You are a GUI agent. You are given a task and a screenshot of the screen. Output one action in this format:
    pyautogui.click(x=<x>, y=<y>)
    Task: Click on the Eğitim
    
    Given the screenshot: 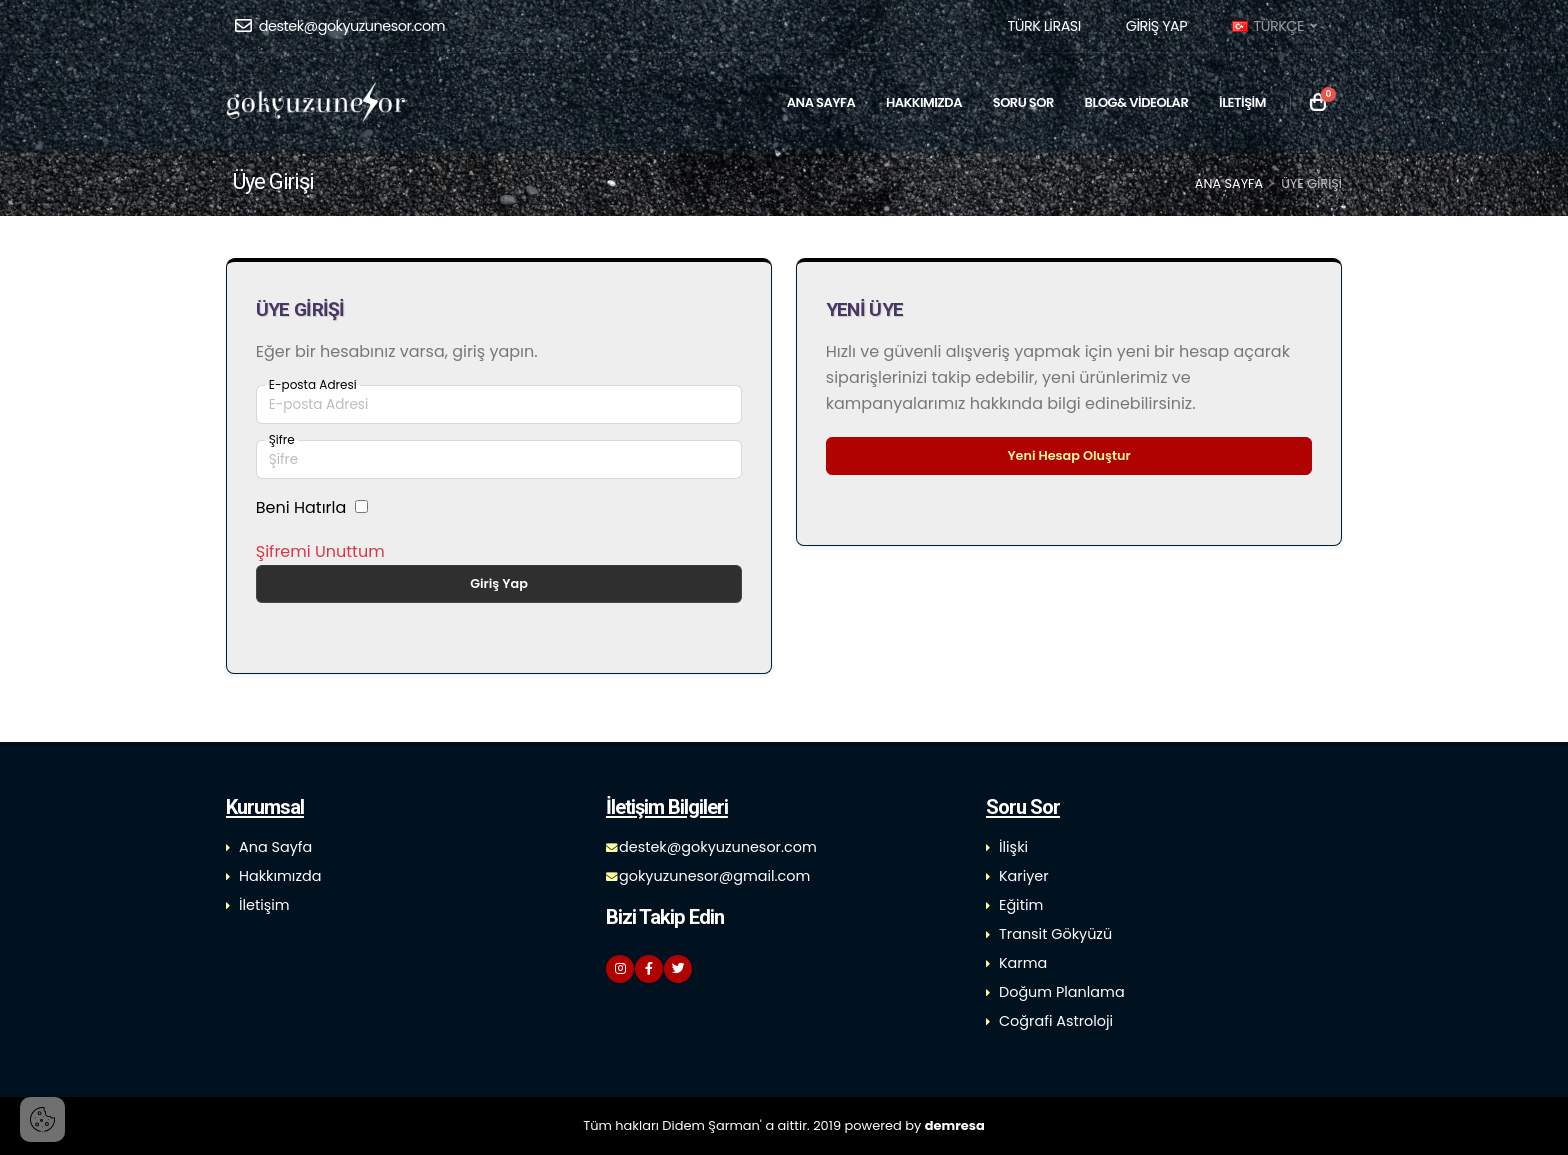 What is the action you would take?
    pyautogui.click(x=1021, y=905)
    